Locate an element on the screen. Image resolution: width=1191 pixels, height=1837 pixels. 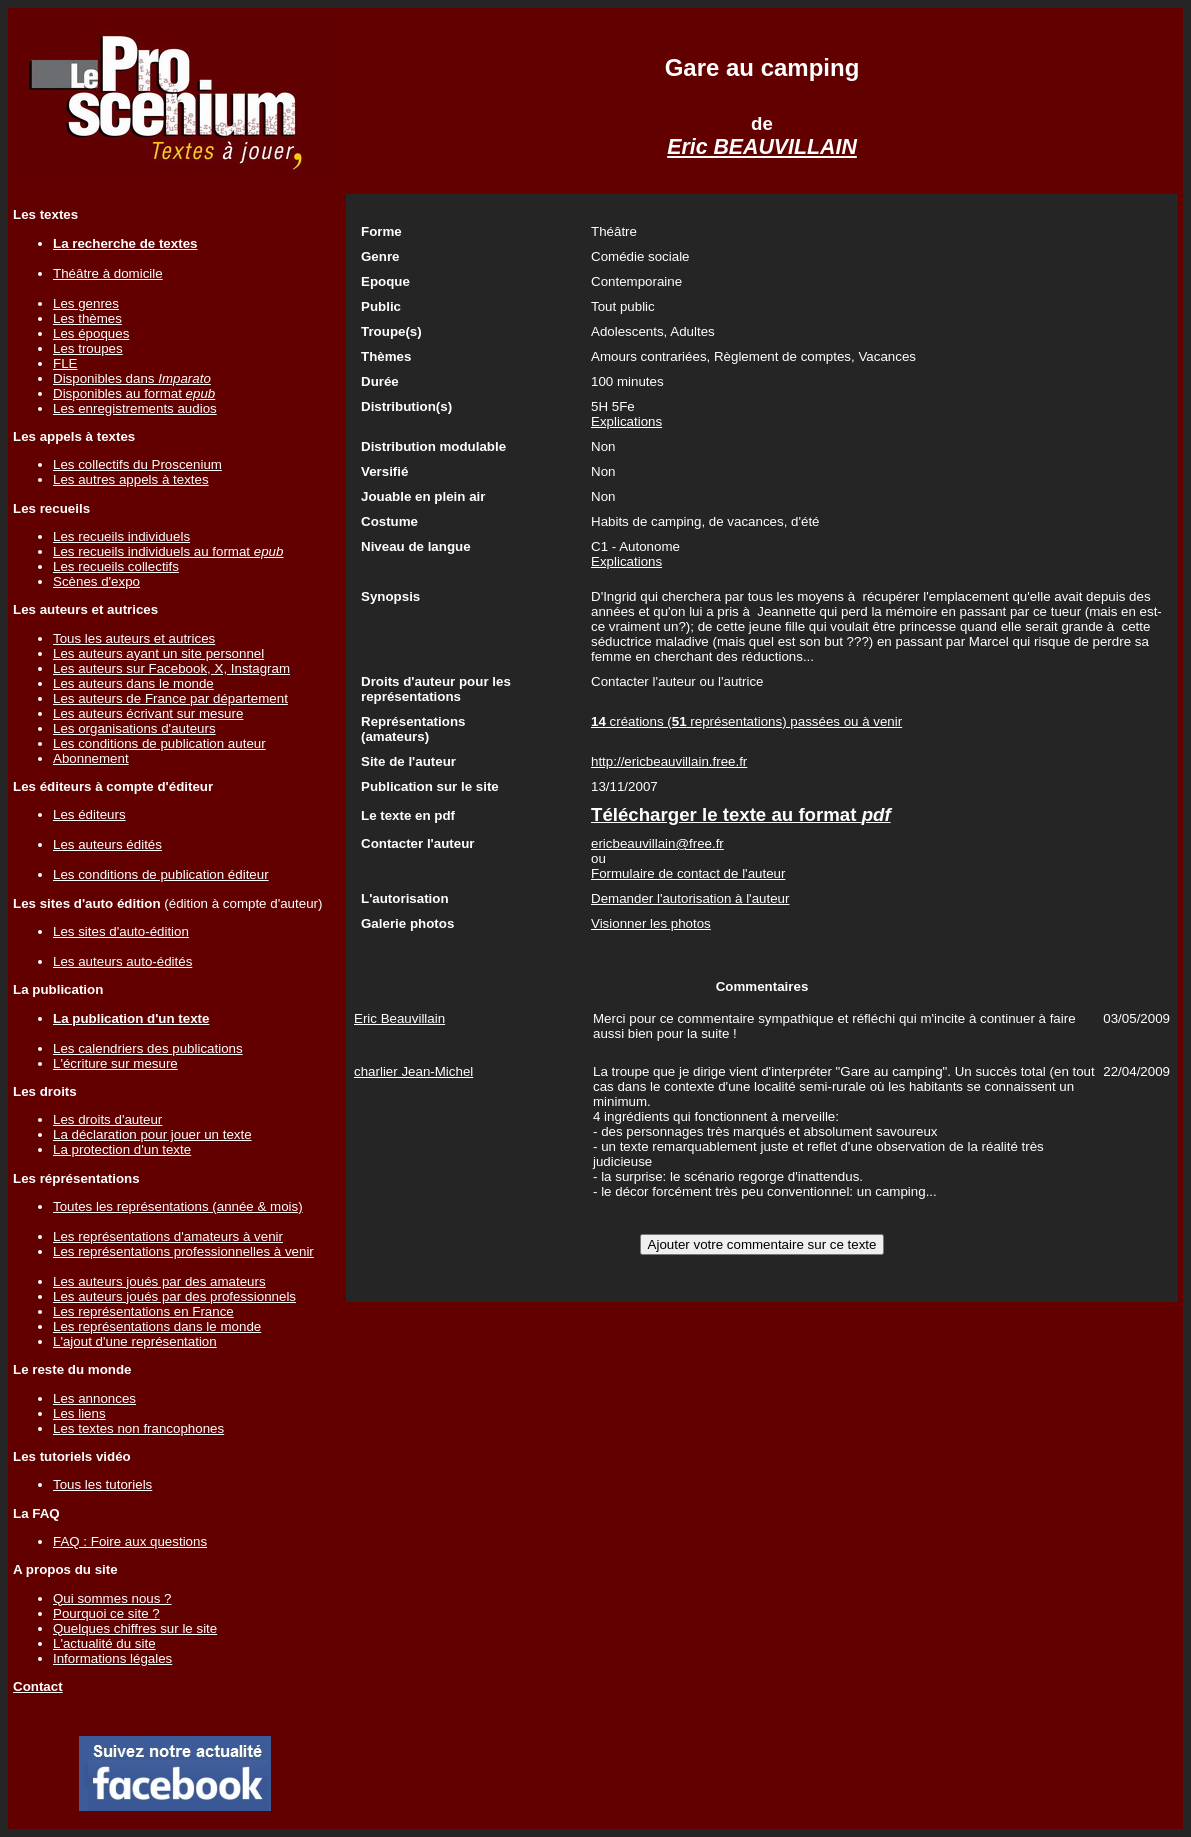
Les auteurs auto-édités is located at coordinates (122, 961).